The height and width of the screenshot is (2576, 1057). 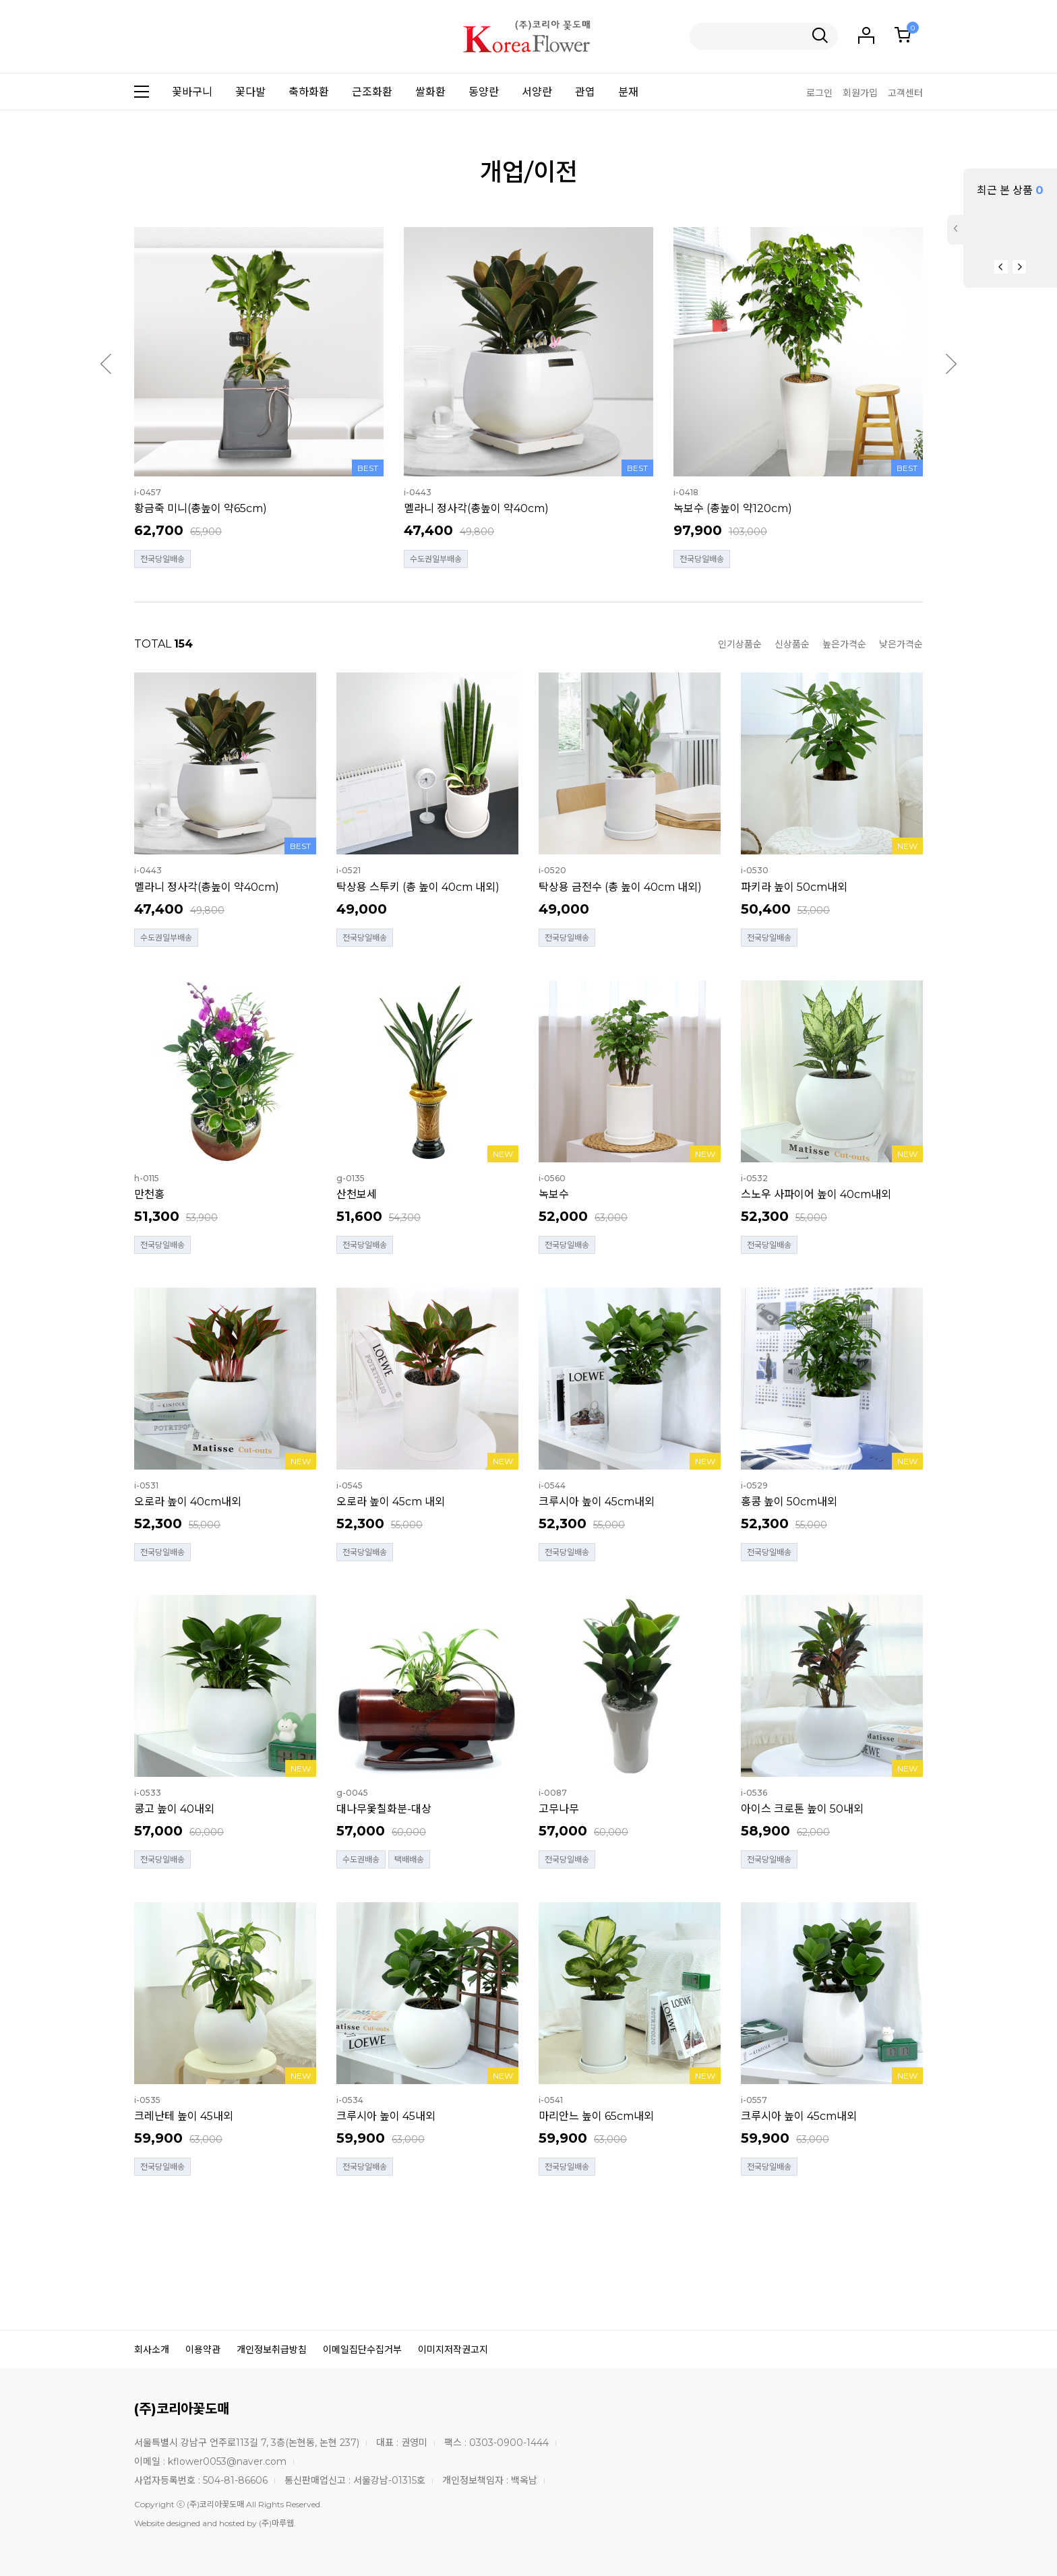 I want to click on 동양란, so click(x=484, y=92).